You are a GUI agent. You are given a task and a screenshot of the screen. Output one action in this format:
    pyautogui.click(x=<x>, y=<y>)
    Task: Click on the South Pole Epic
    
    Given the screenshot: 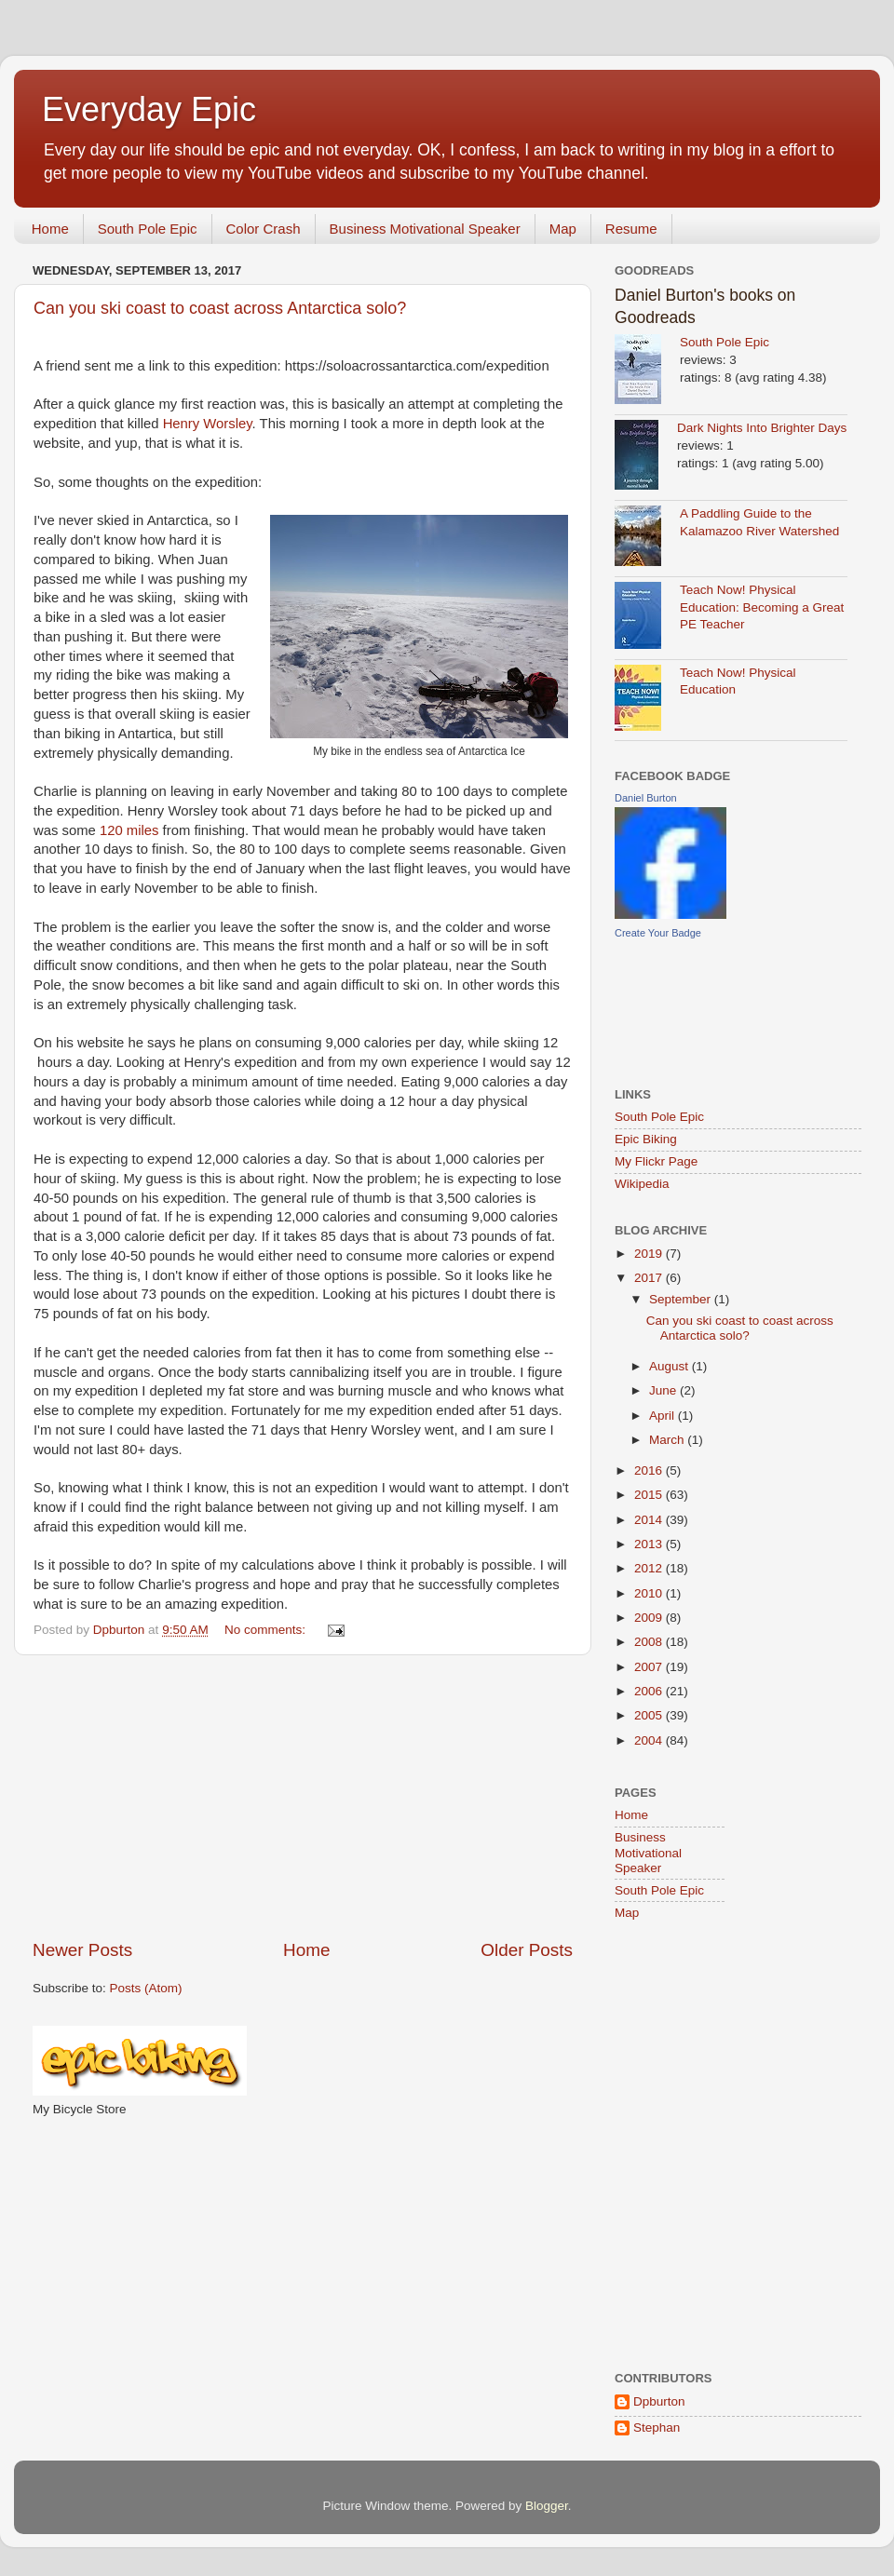 What is the action you would take?
    pyautogui.click(x=147, y=228)
    